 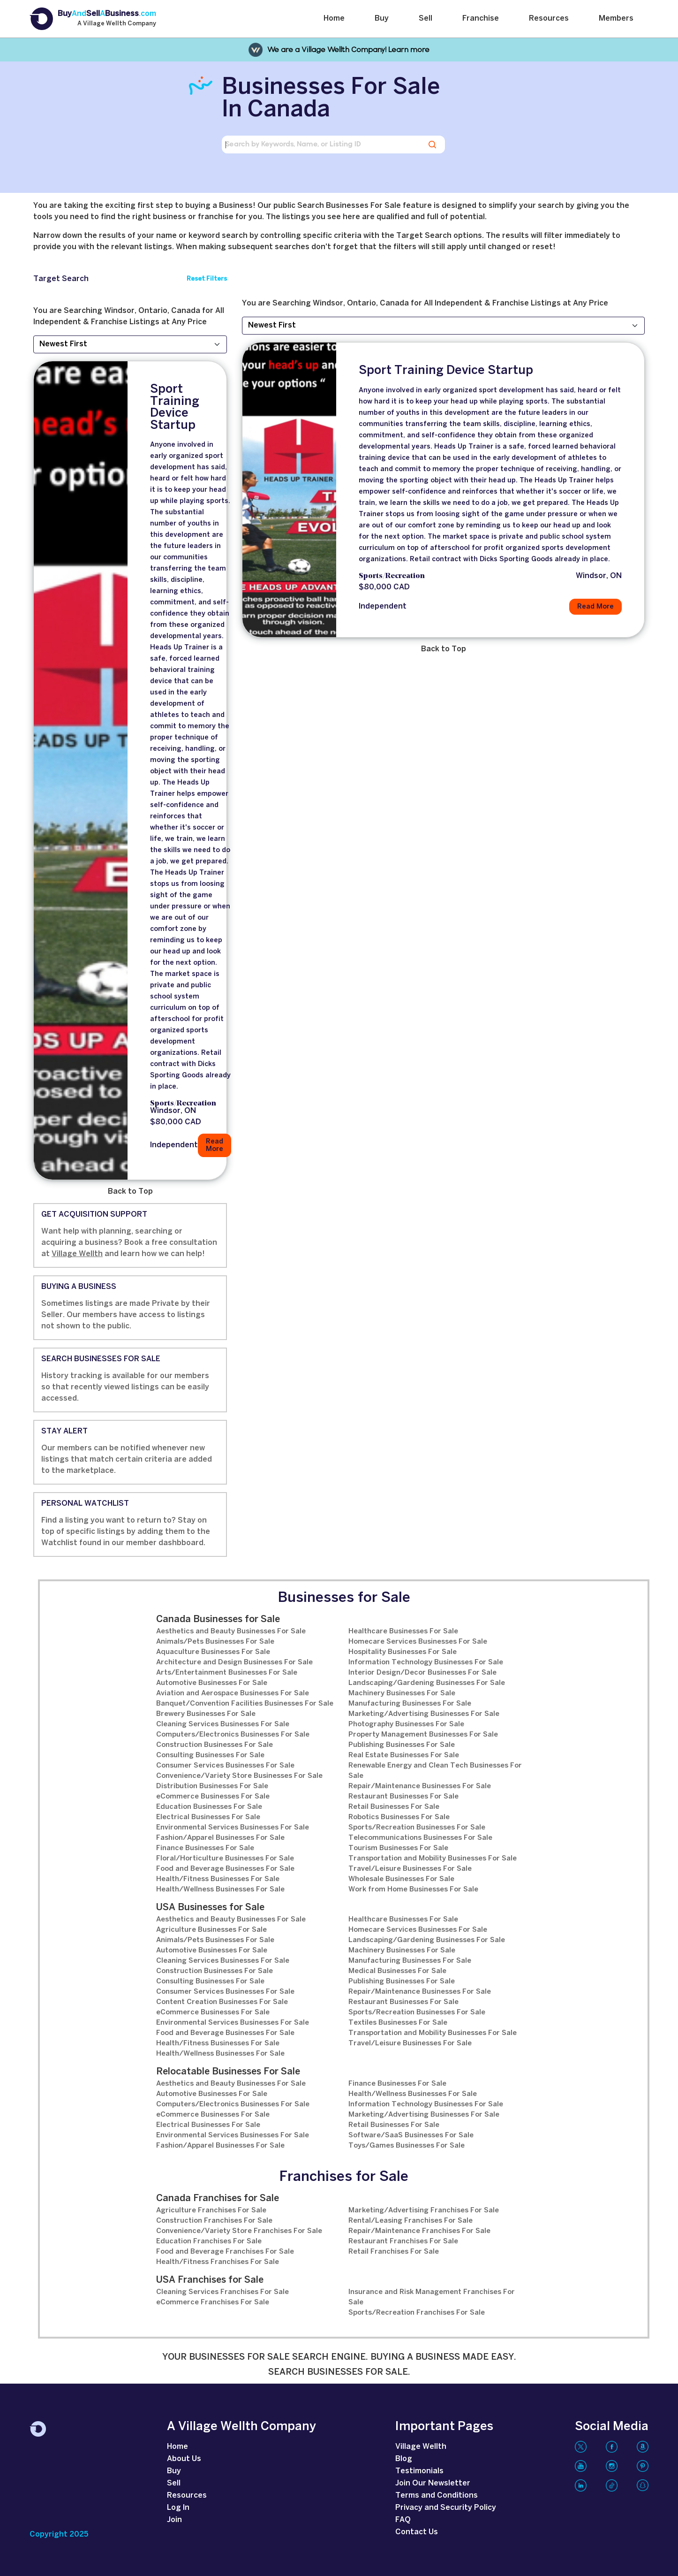 I want to click on Hospitality Businesses For Sale, so click(x=402, y=1652).